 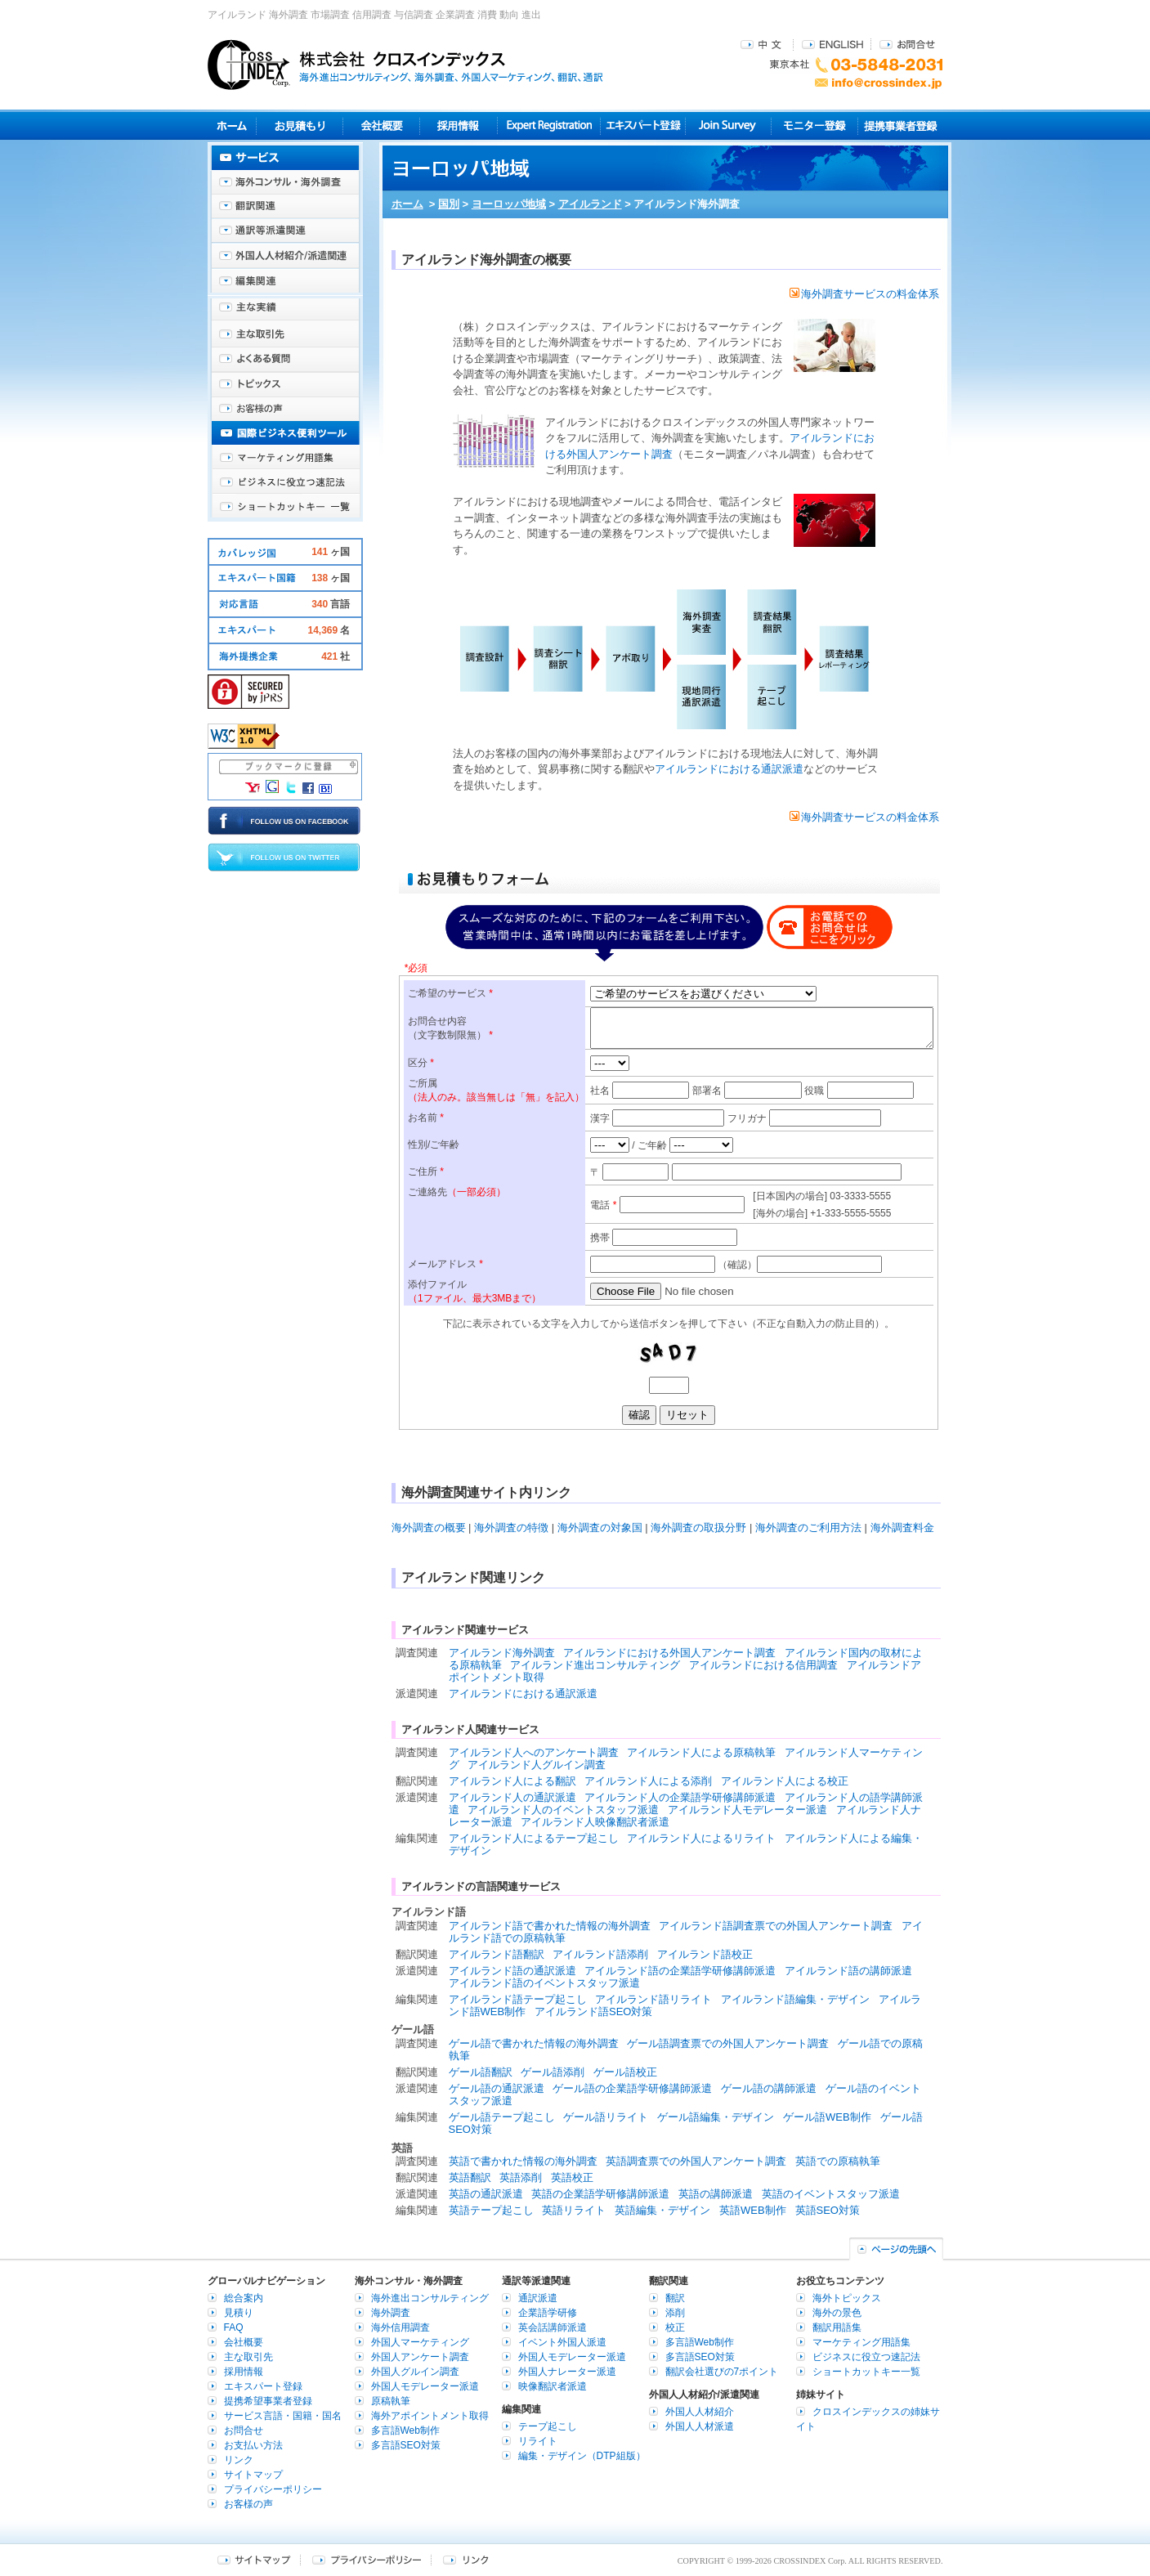 I want to click on サービス言語・国籍・国名, so click(x=283, y=2415).